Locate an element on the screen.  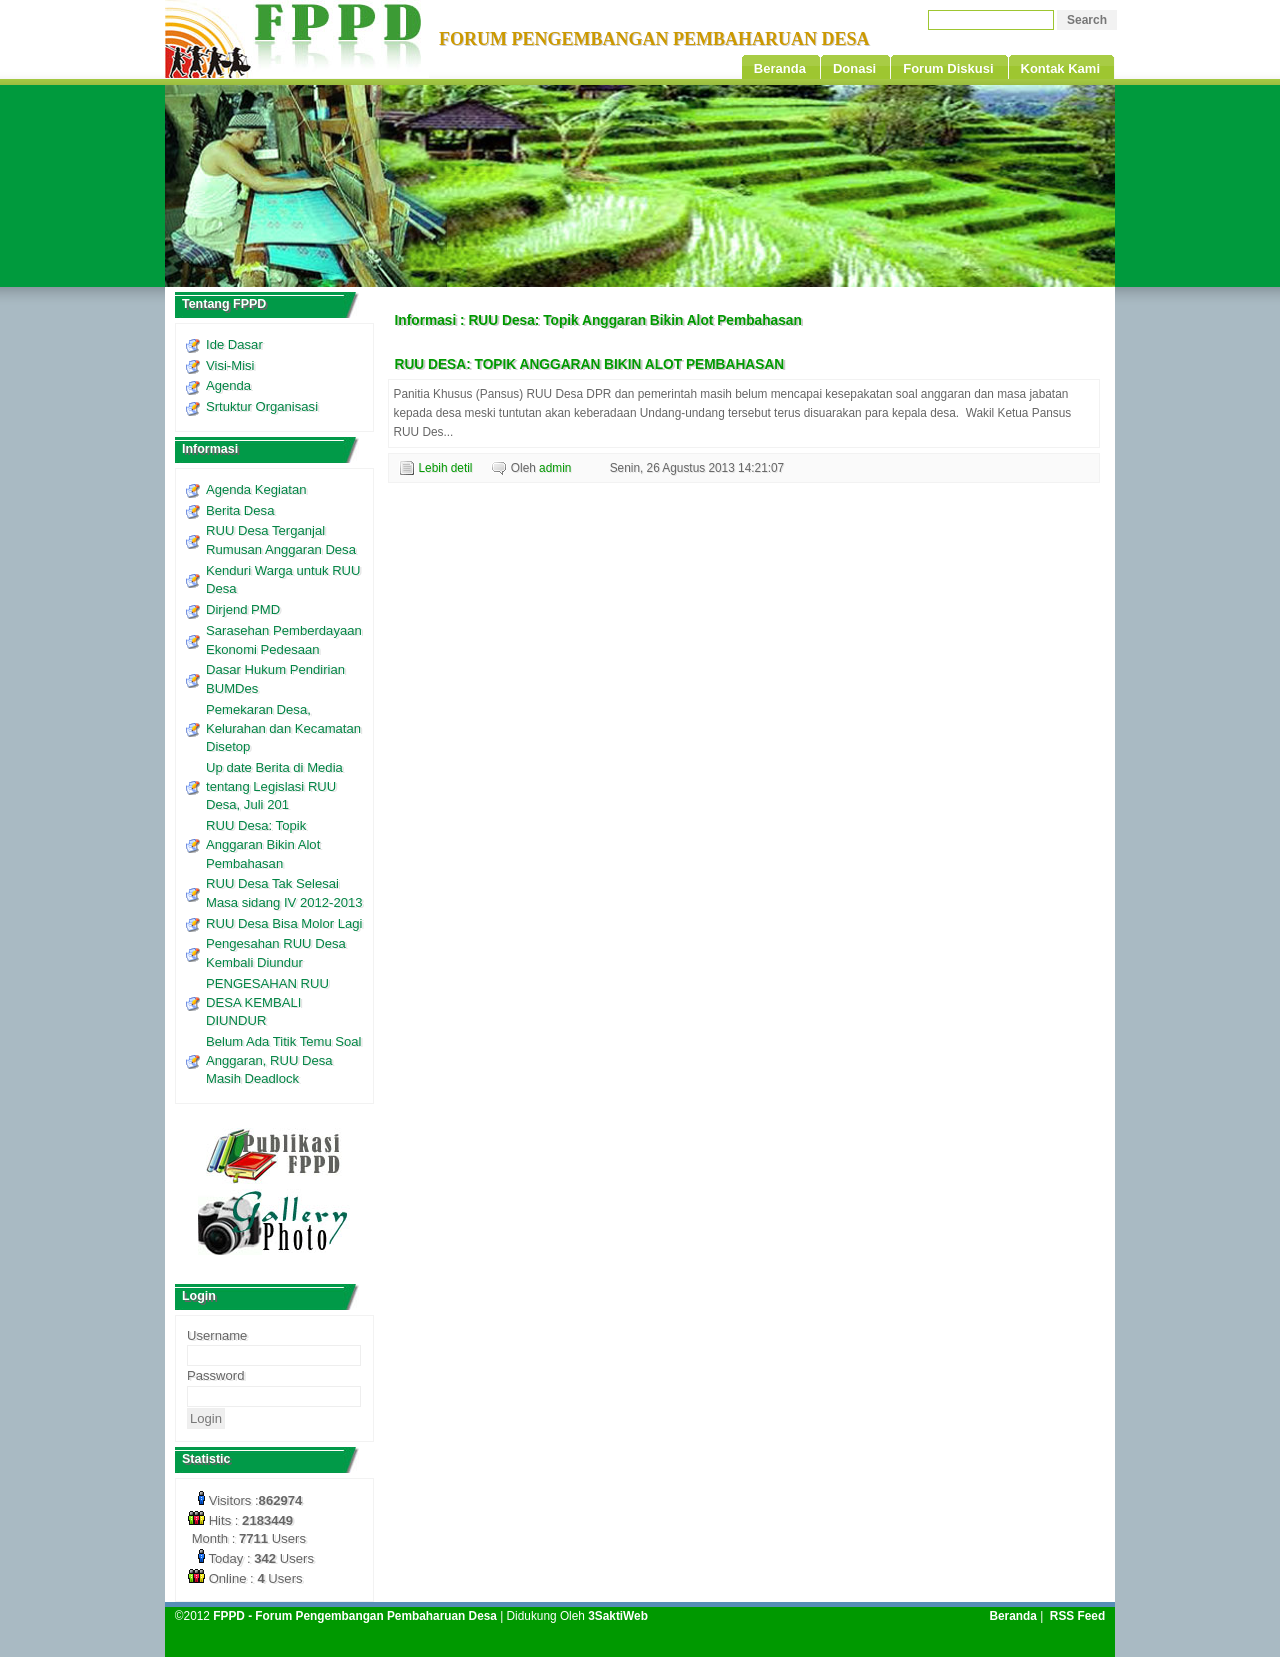
Berita Desa is located at coordinates (240, 510).